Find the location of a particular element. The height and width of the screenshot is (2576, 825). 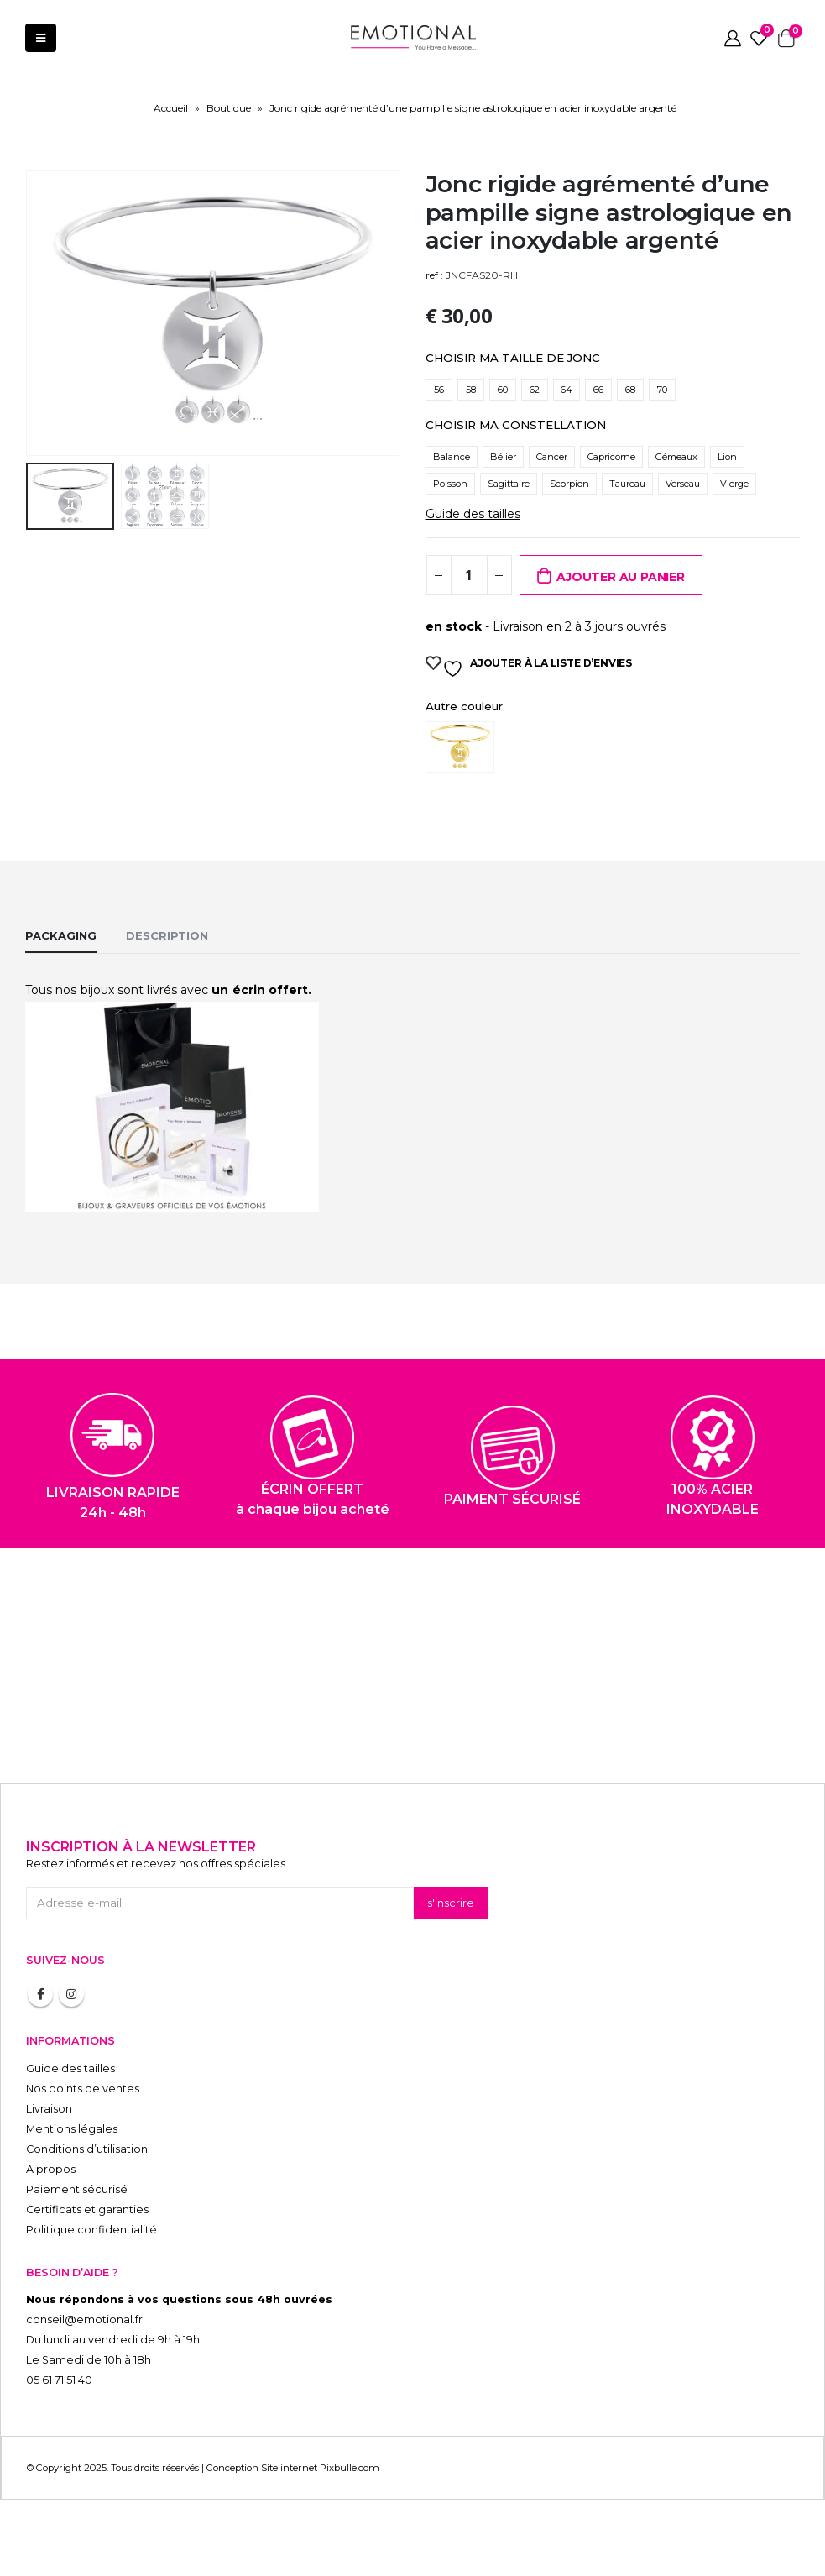

Mentions légales is located at coordinates (71, 2129).